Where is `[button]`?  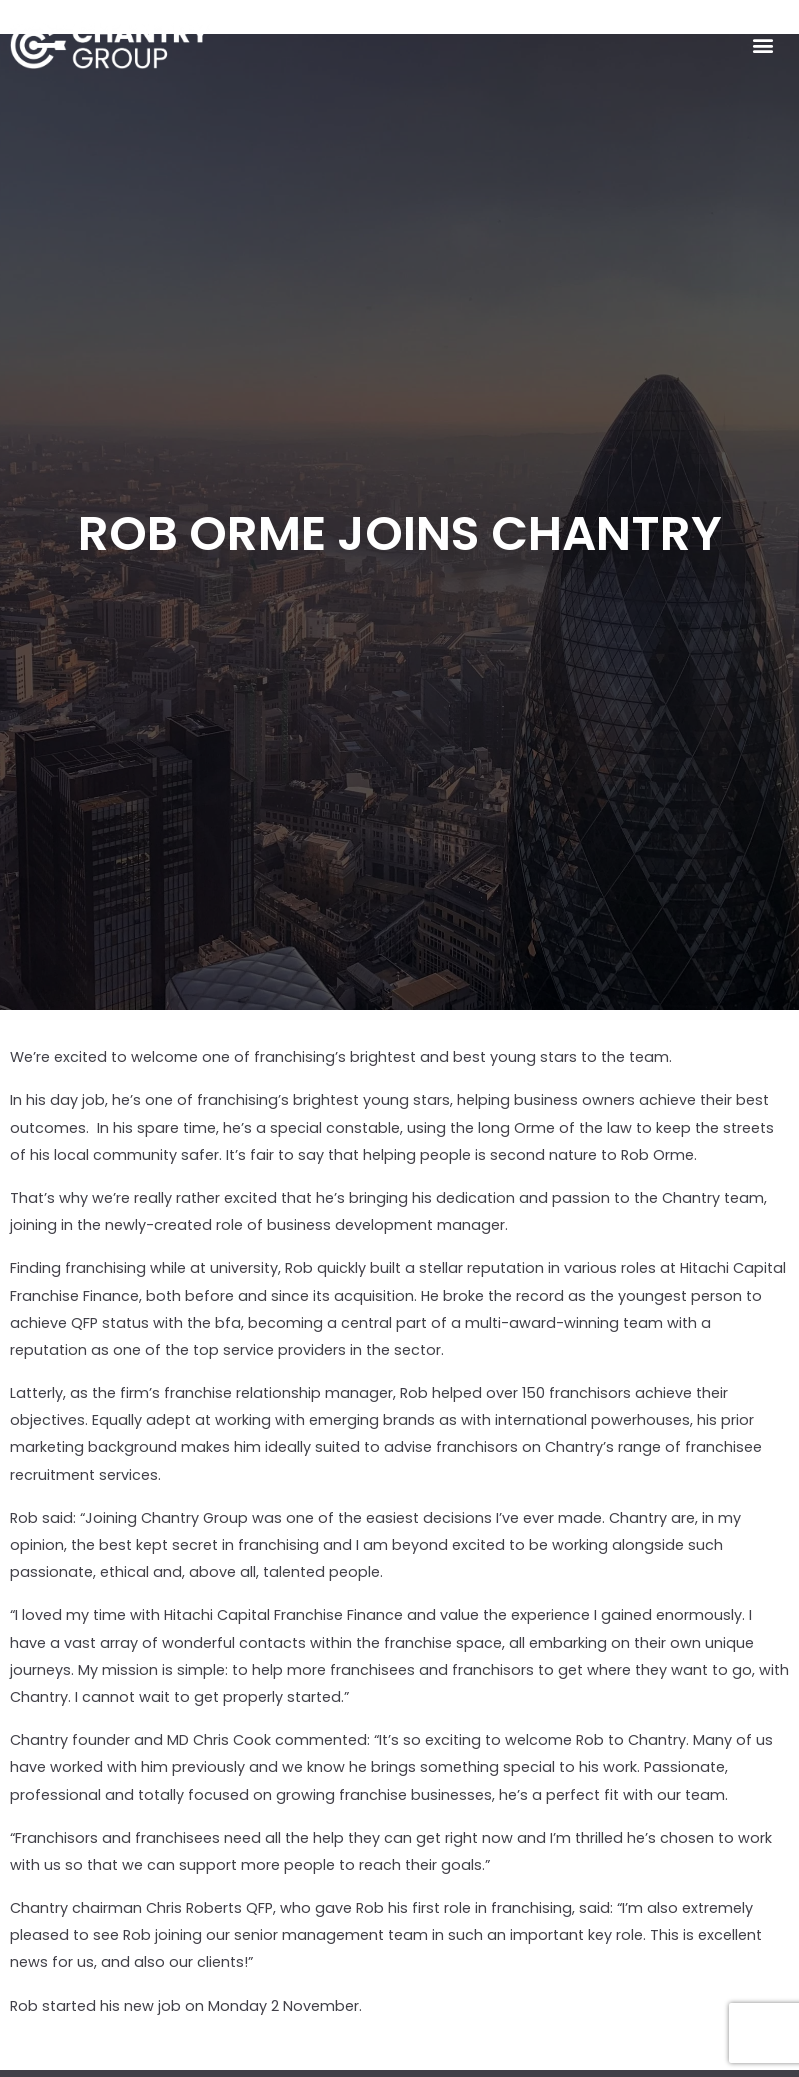
[button] is located at coordinates (762, 45).